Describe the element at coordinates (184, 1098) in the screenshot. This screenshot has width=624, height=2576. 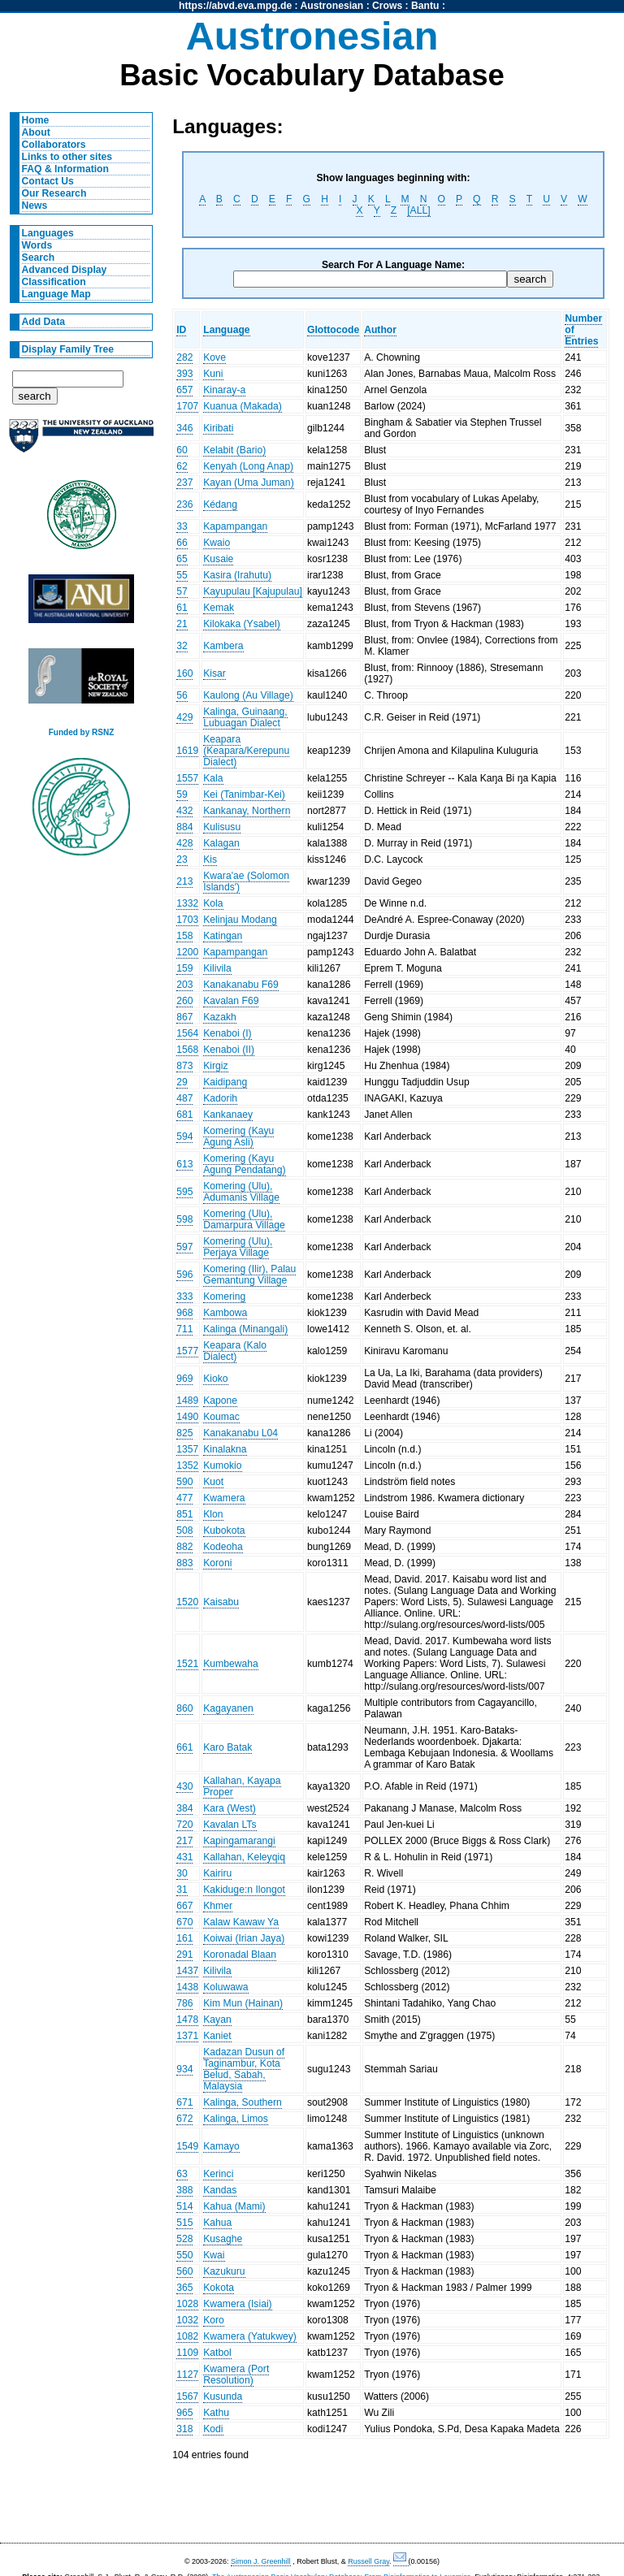
I see `487` at that location.